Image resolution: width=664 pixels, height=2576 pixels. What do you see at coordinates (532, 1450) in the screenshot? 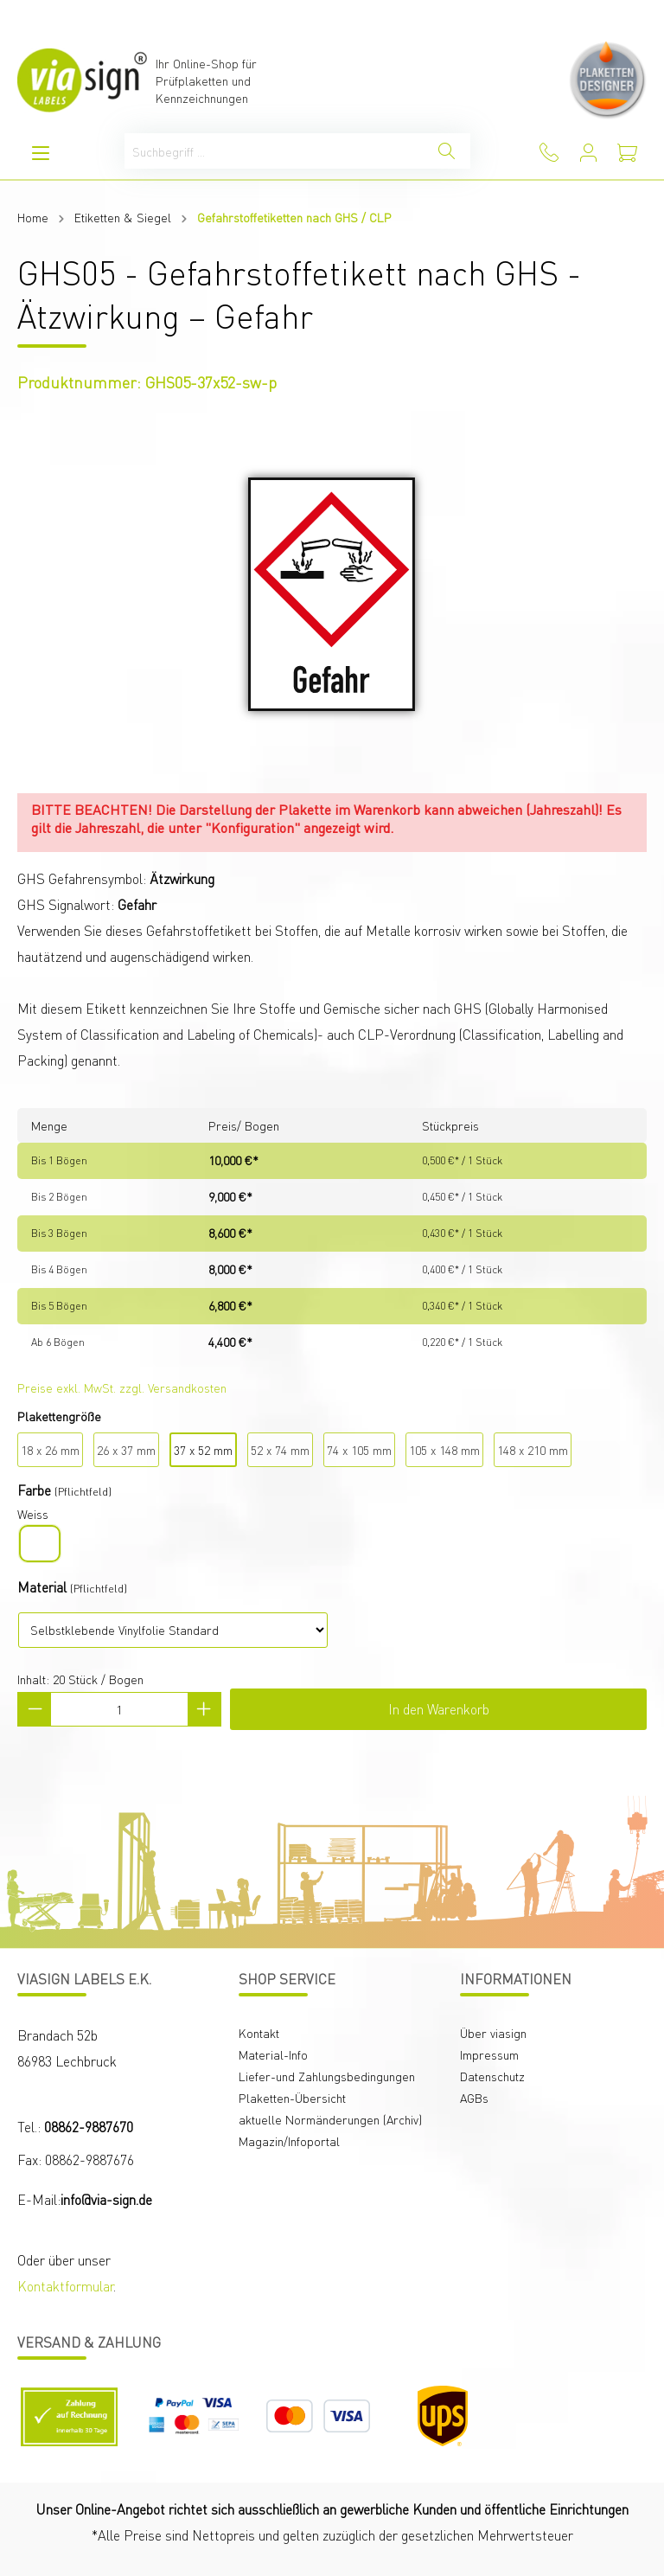
I see `148 x 210 mm` at bounding box center [532, 1450].